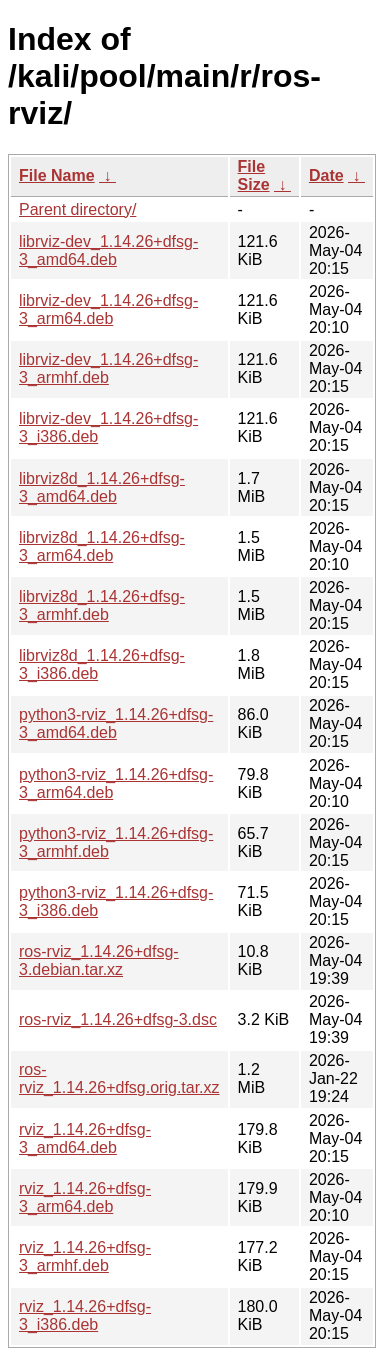 The width and height of the screenshot is (376, 1356). Describe the element at coordinates (85, 1138) in the screenshot. I see `rviz_1.14.26+dfsg-3_amd64.deb` at that location.